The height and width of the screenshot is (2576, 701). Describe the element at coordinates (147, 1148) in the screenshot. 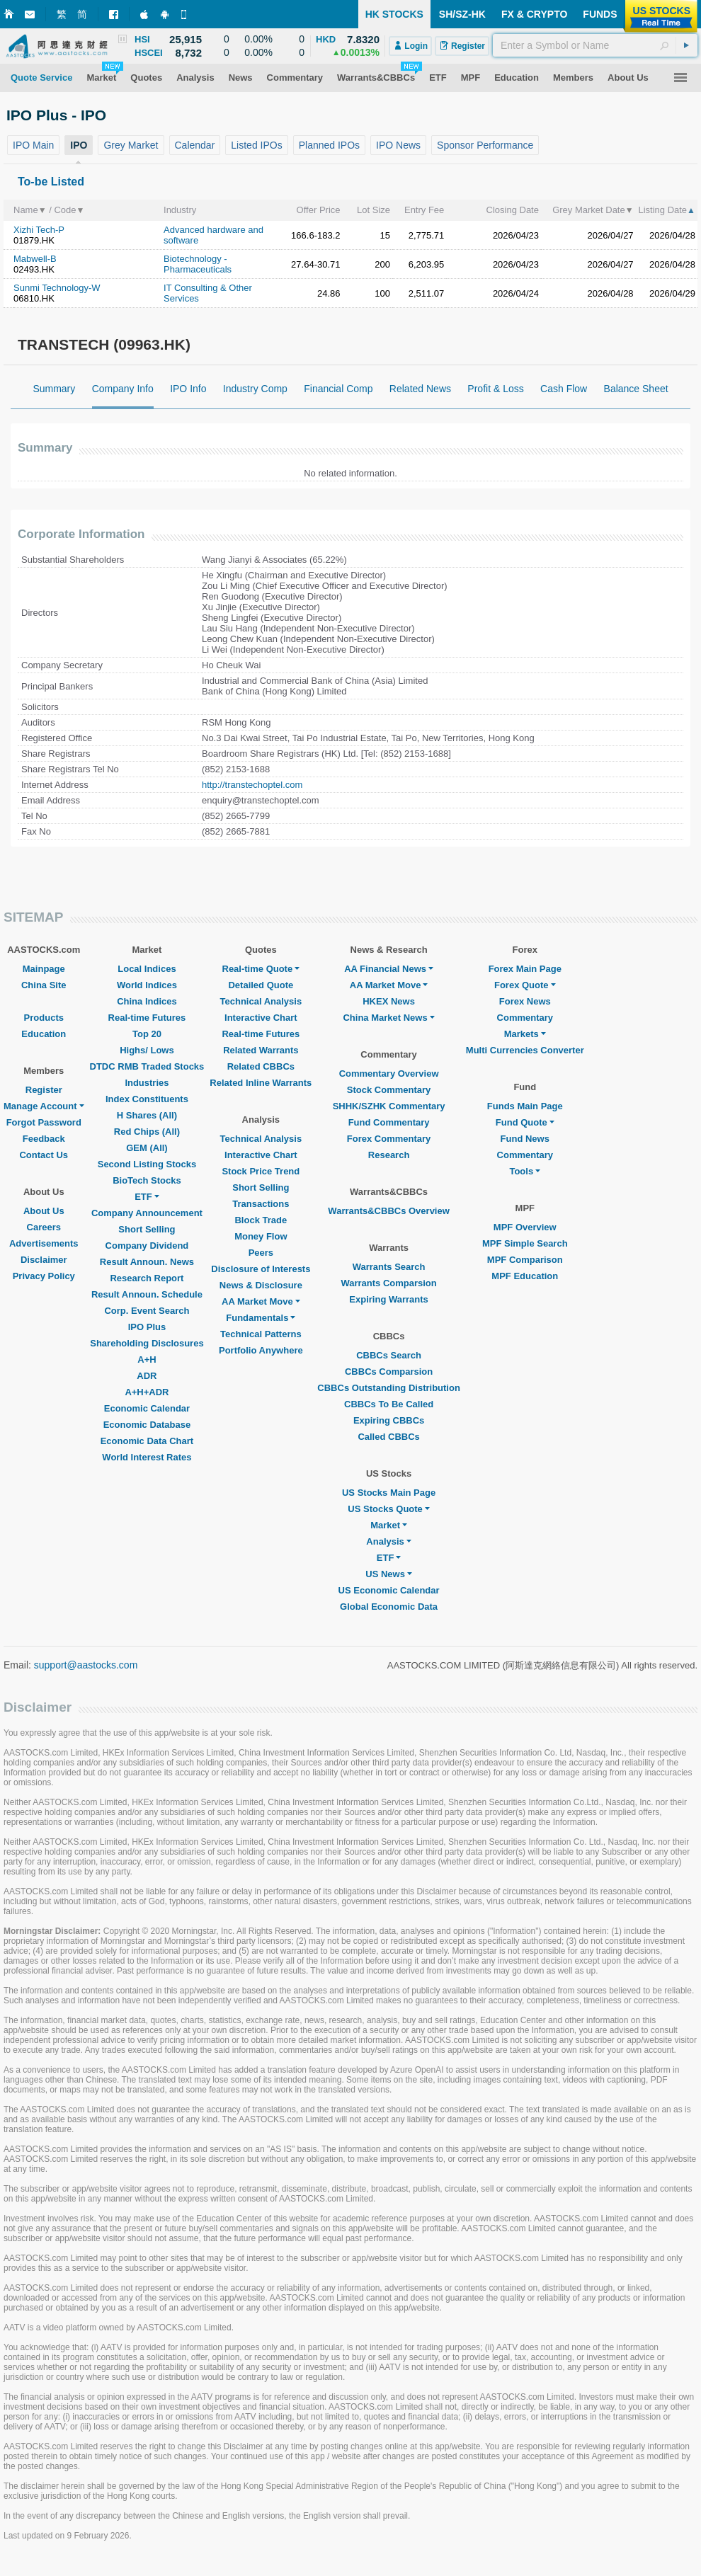

I see `GEM (All)` at that location.